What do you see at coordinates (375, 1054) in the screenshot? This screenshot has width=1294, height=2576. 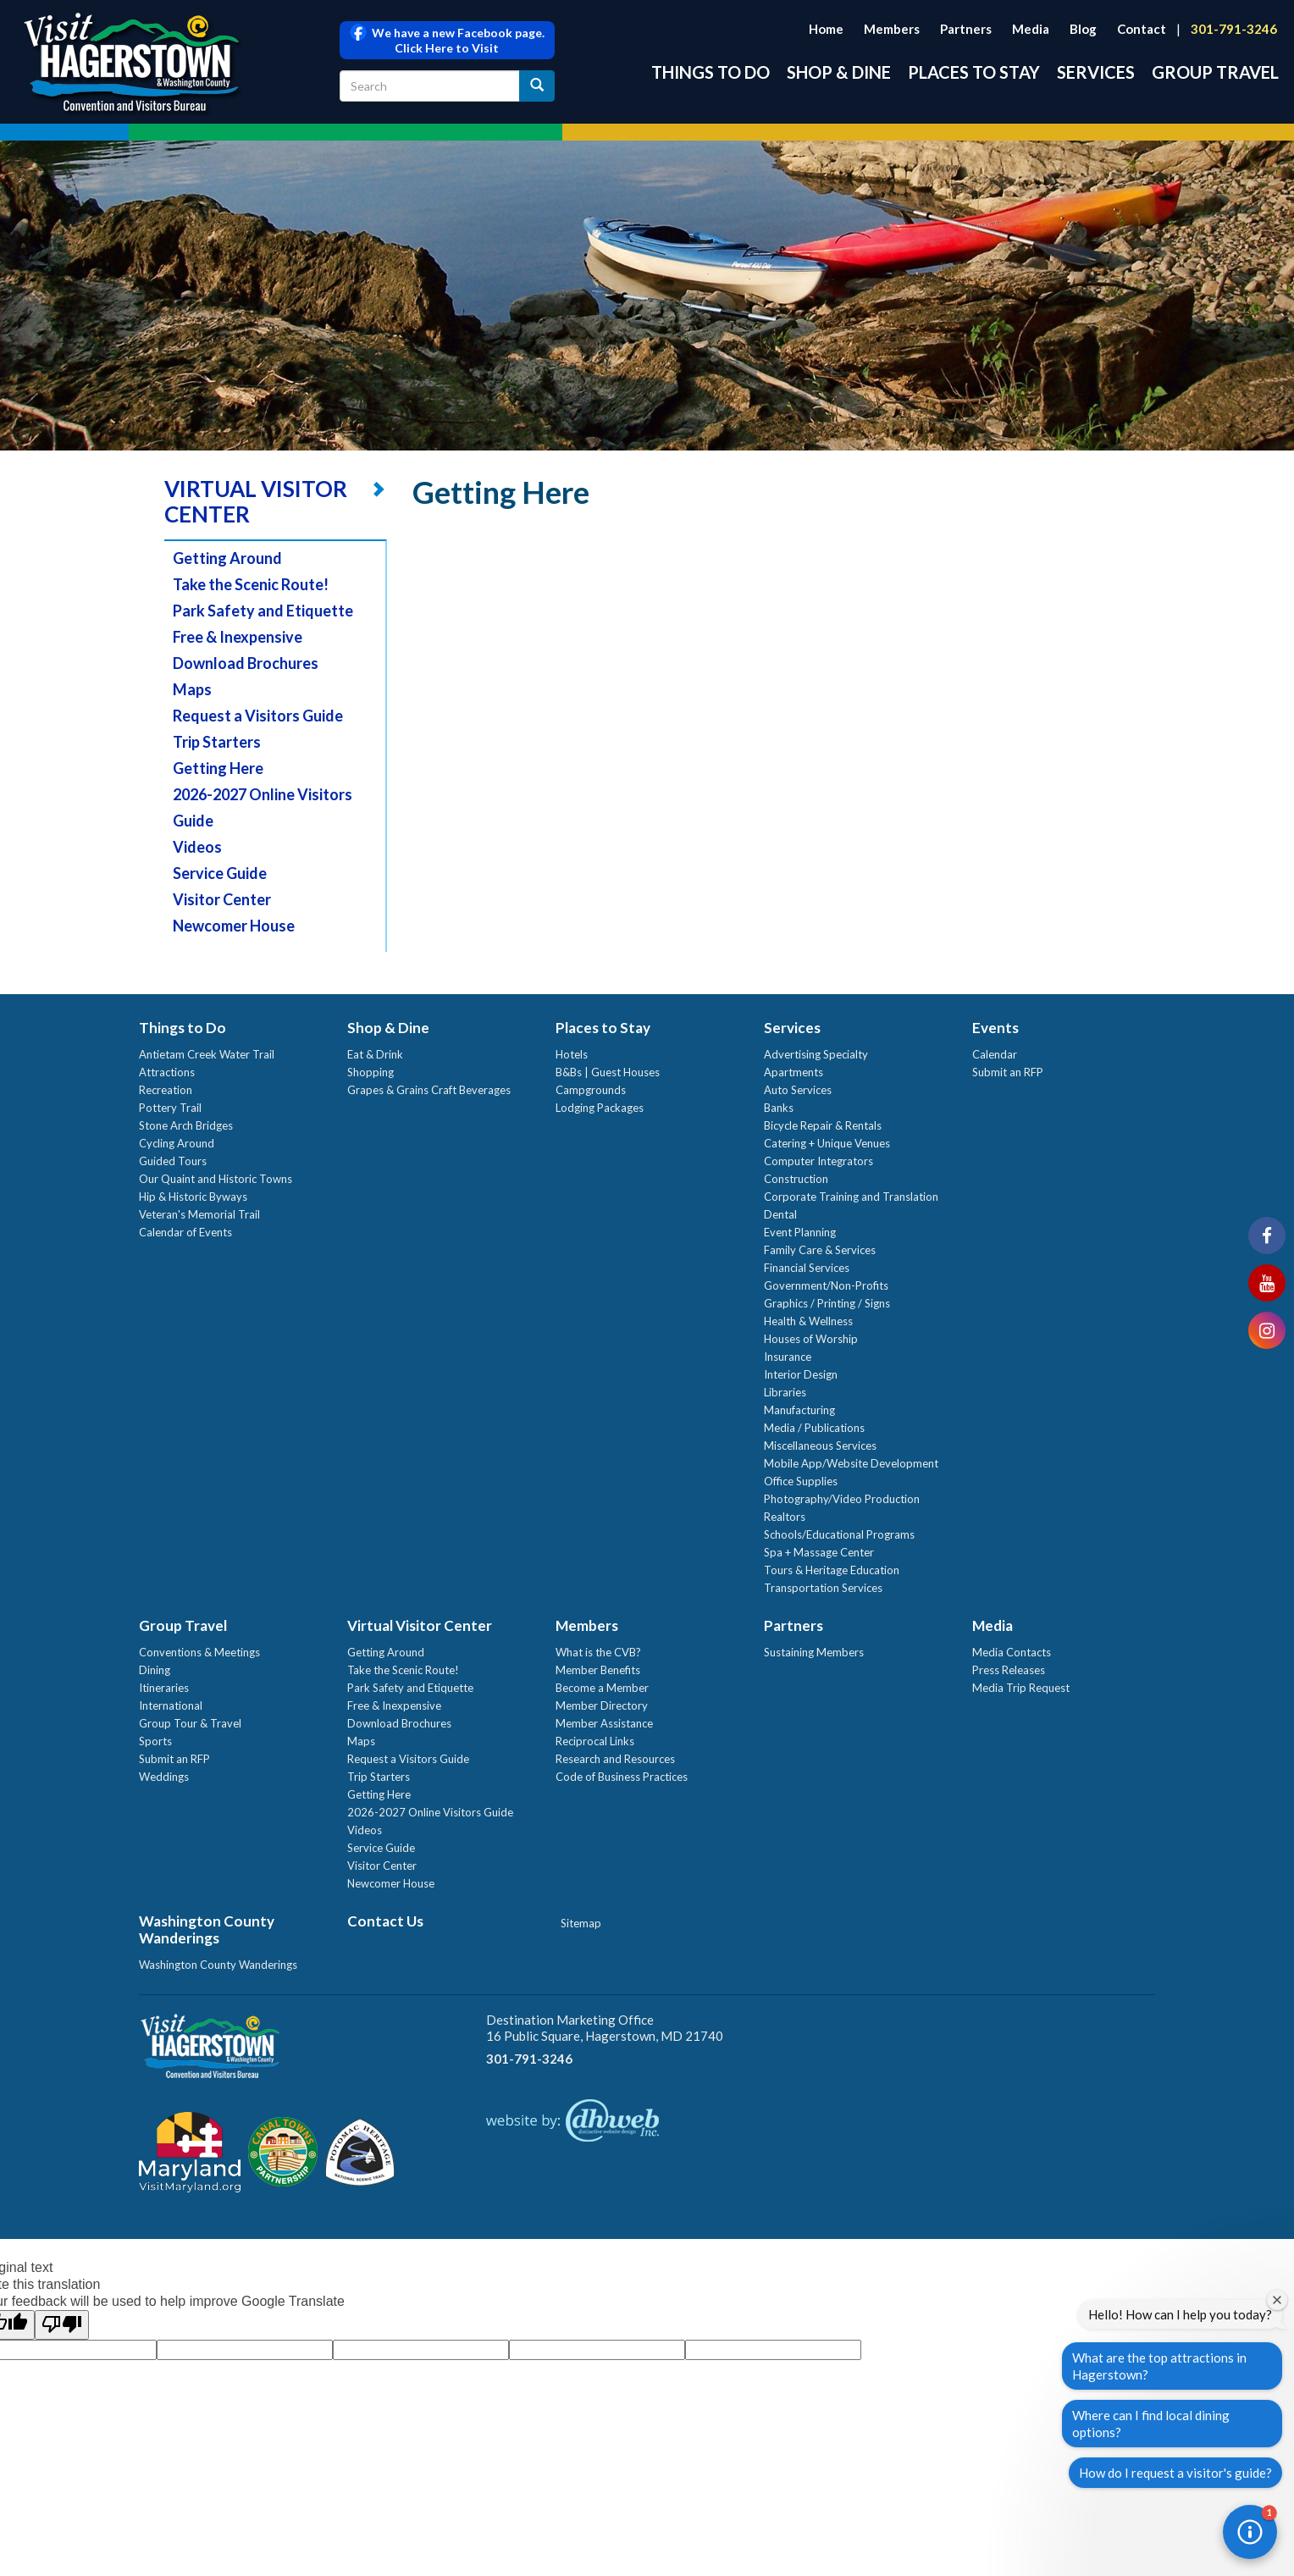 I see `Eat & Drink` at bounding box center [375, 1054].